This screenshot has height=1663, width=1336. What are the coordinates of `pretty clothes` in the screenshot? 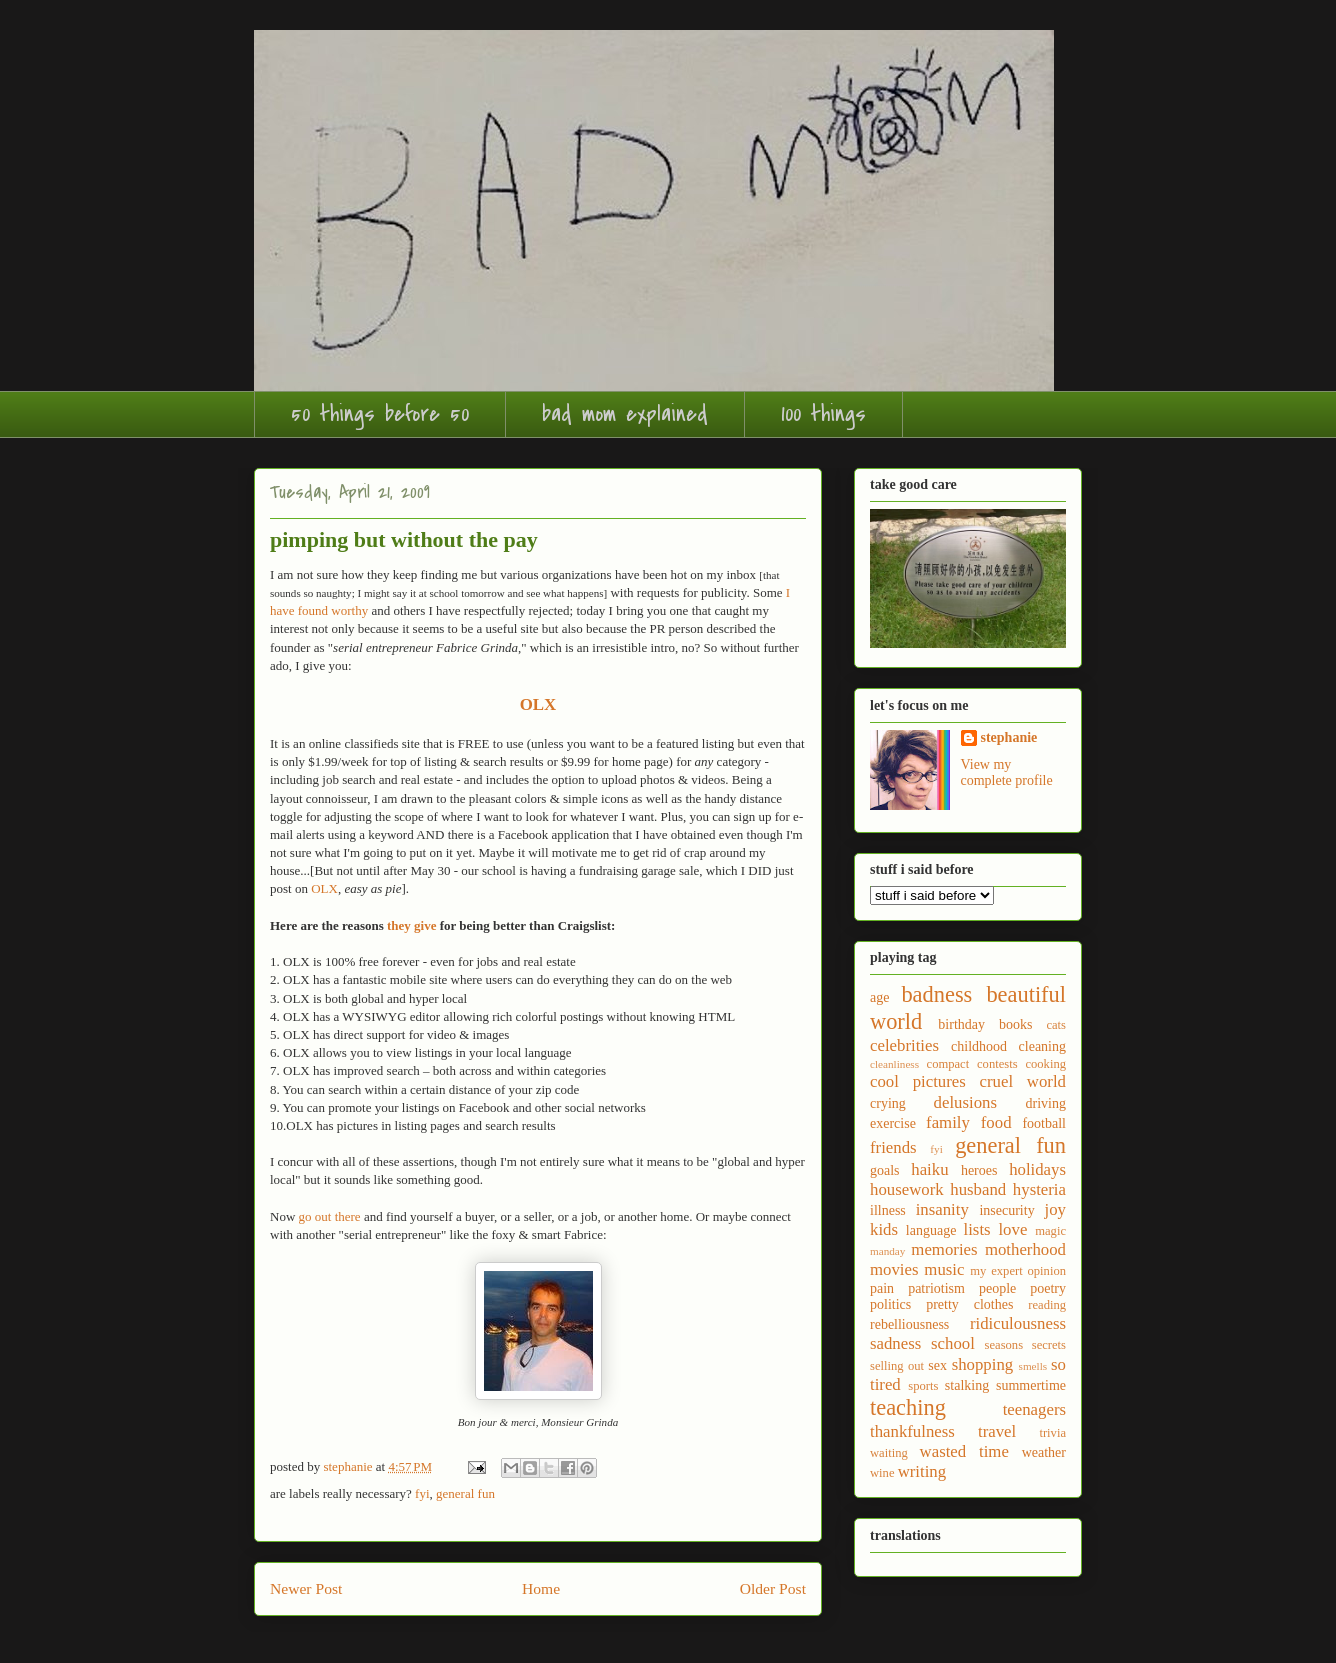 It's located at (969, 1304).